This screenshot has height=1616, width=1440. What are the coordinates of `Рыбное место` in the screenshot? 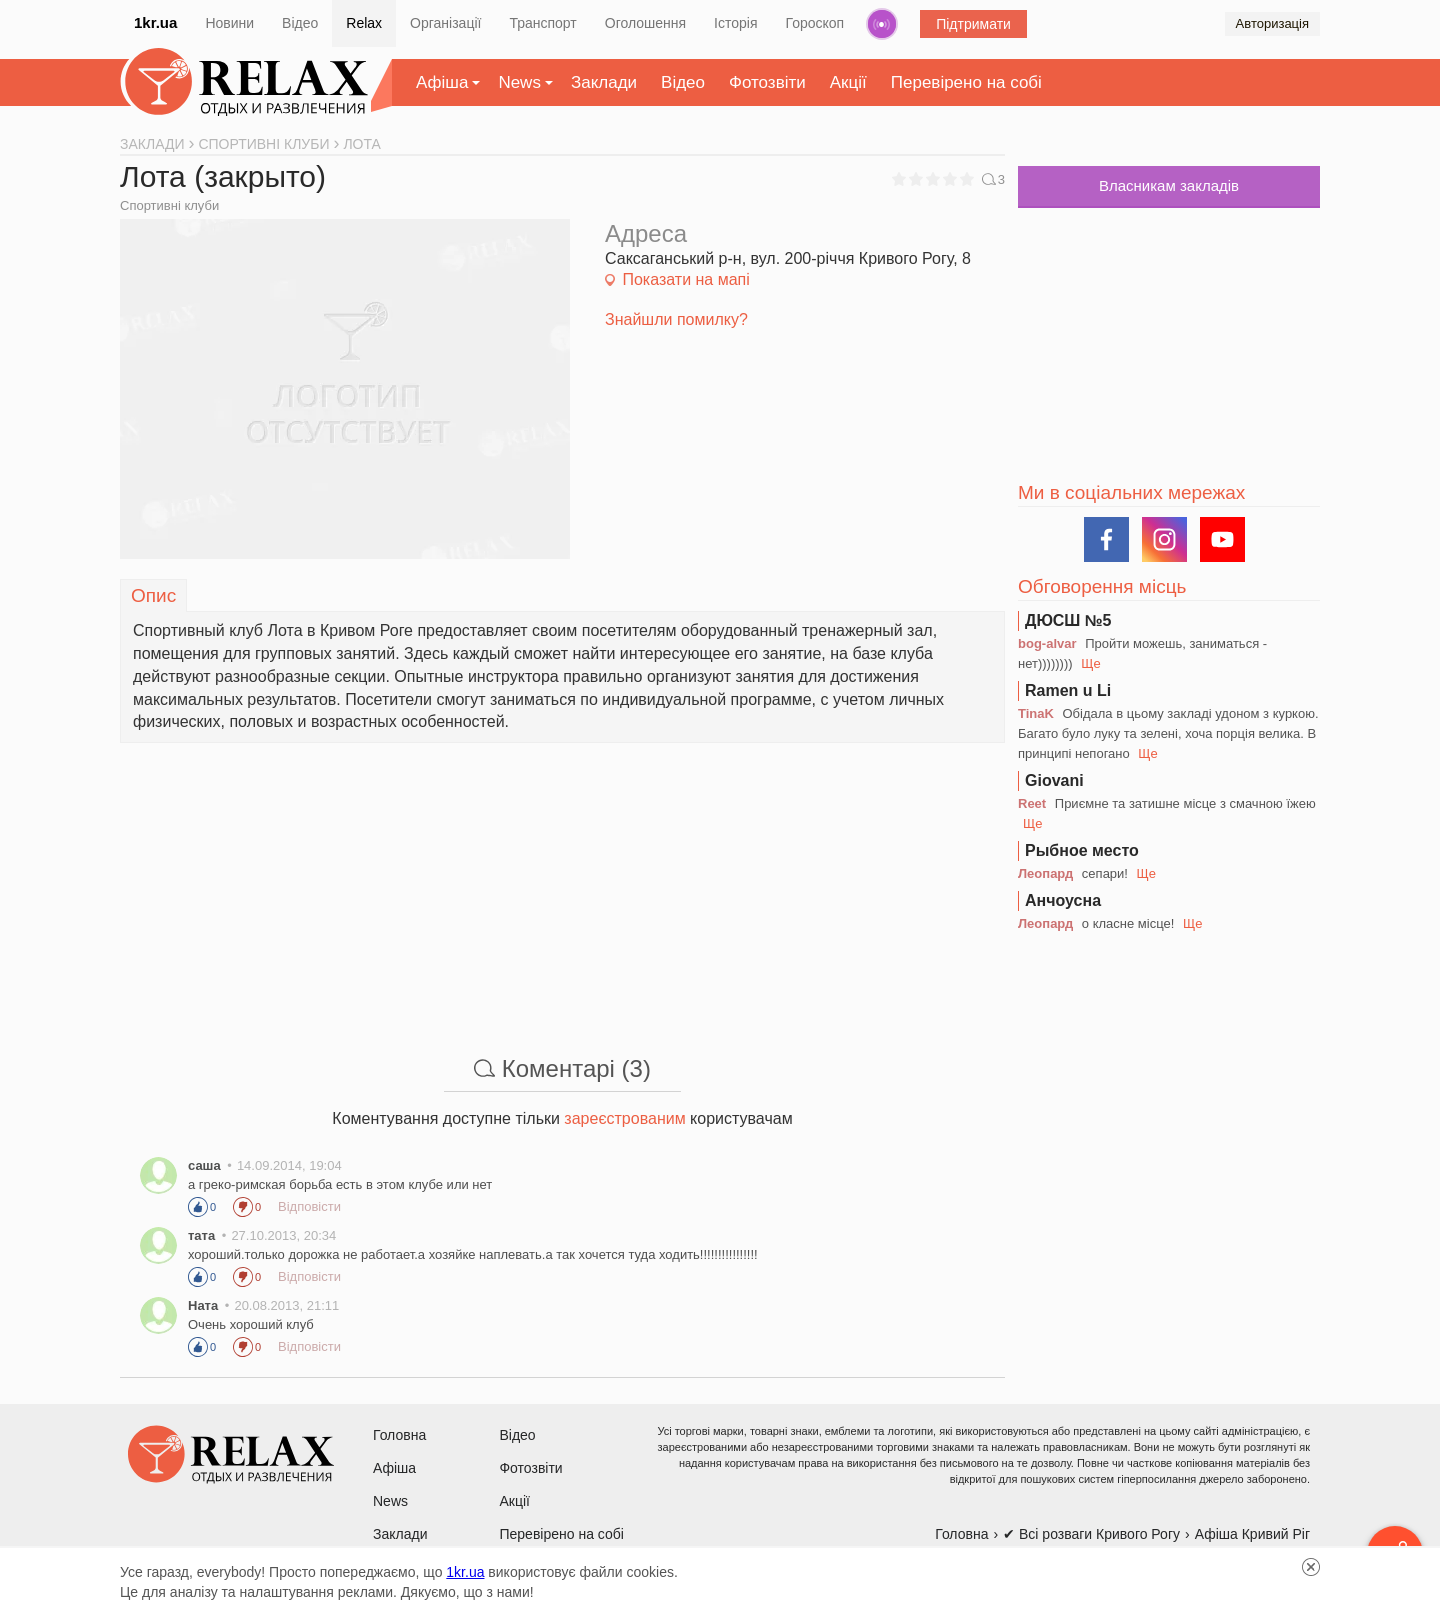 It's located at (1082, 850).